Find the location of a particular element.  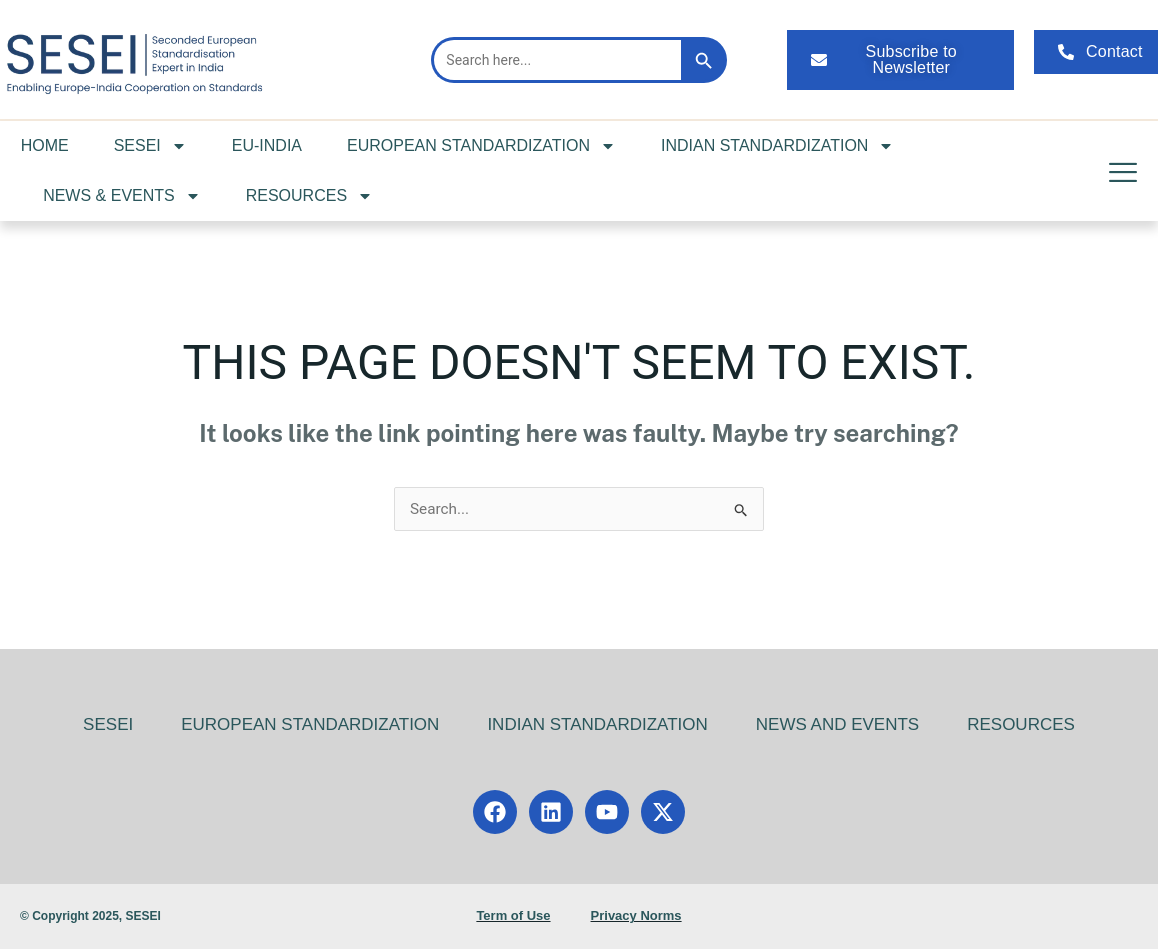

EUROPEAN STANDARDIZATION [button] is located at coordinates (481, 146).